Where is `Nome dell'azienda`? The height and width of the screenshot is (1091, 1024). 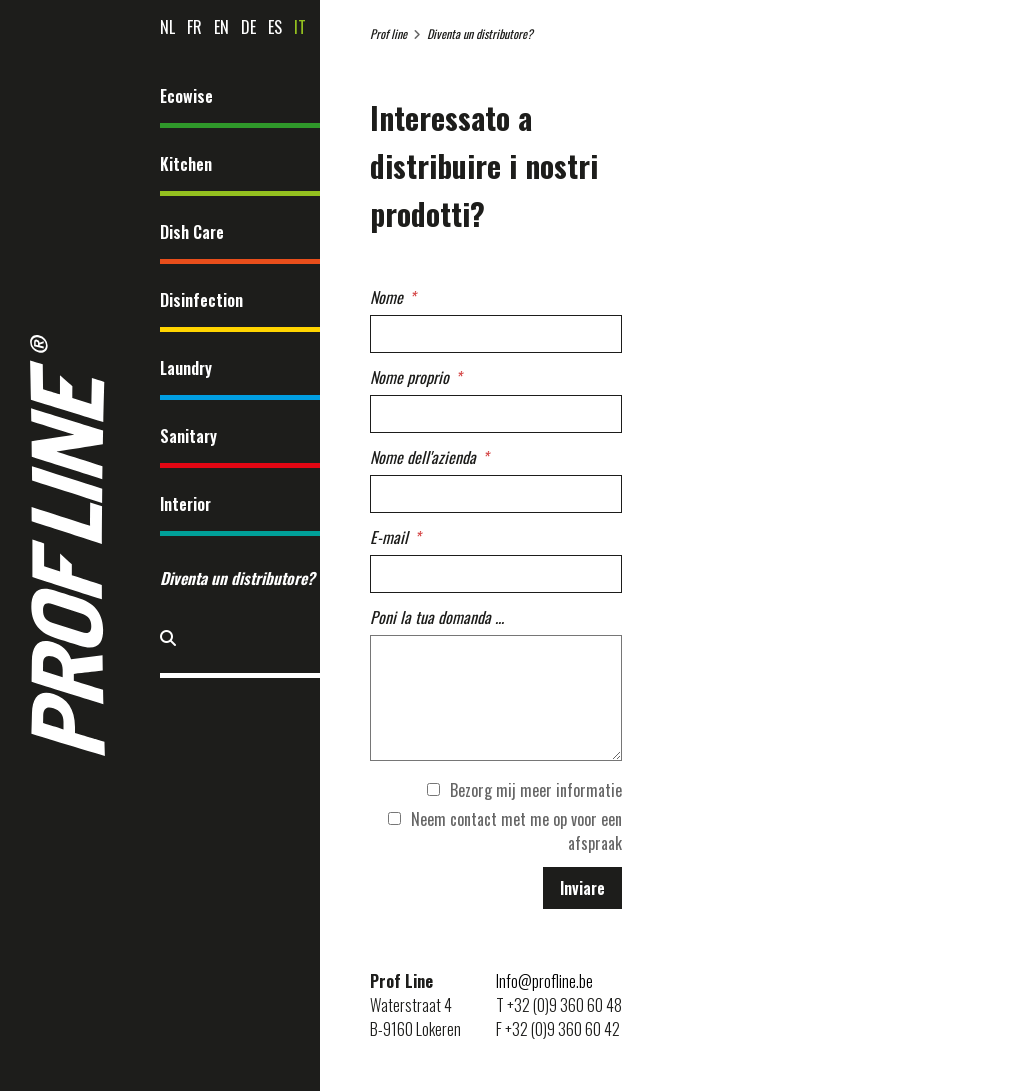
Nome dell'azienda is located at coordinates (423, 457).